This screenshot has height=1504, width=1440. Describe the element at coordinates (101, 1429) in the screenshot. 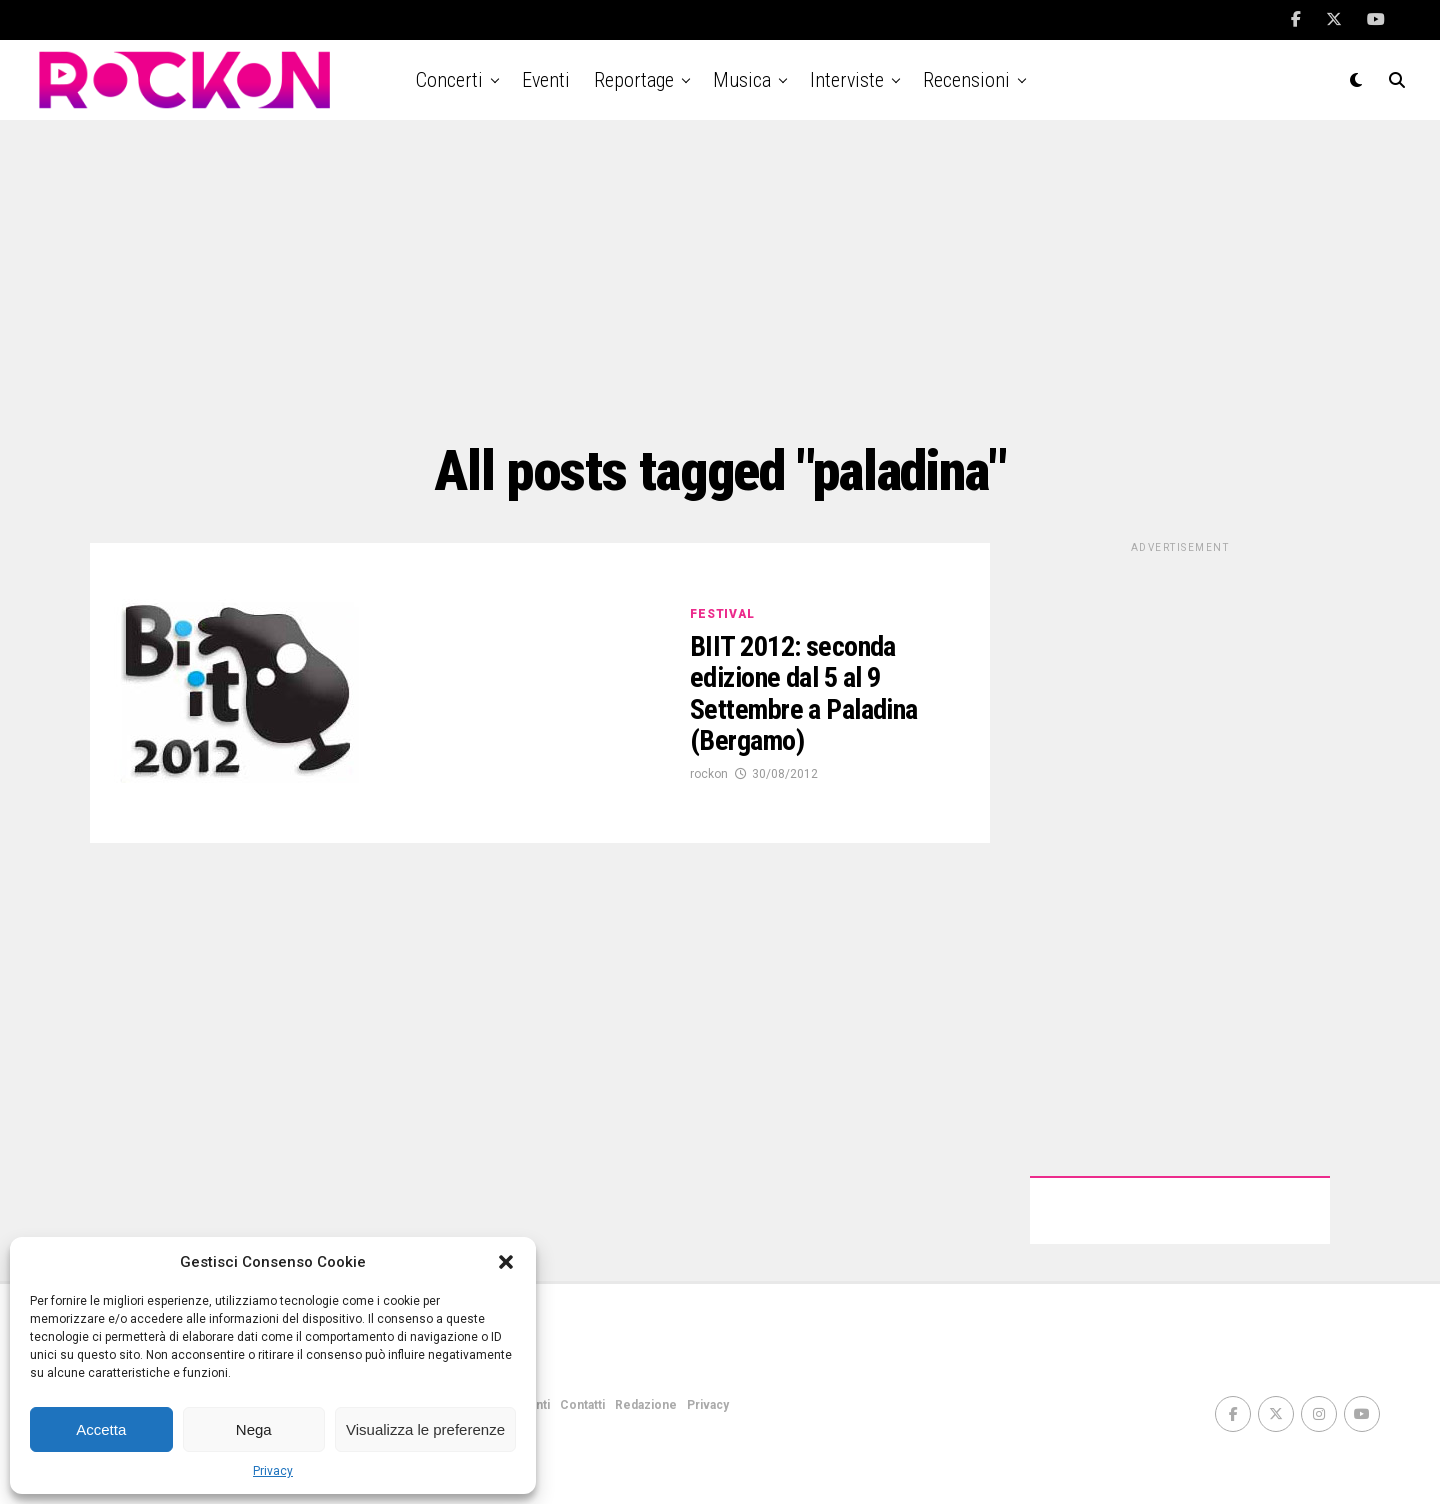

I see `Accetta` at that location.